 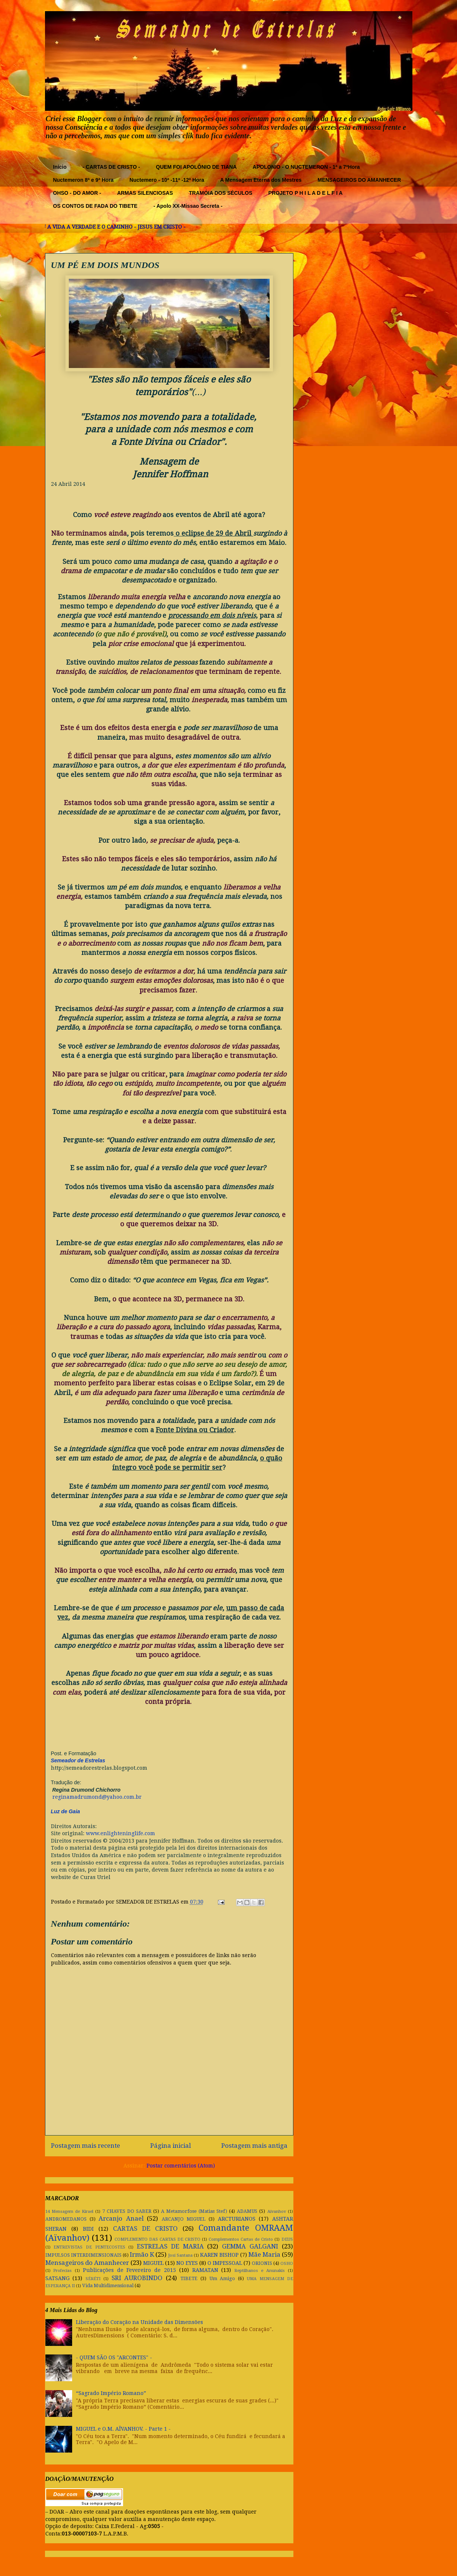 I want to click on Um Amigo, so click(x=222, y=2278).